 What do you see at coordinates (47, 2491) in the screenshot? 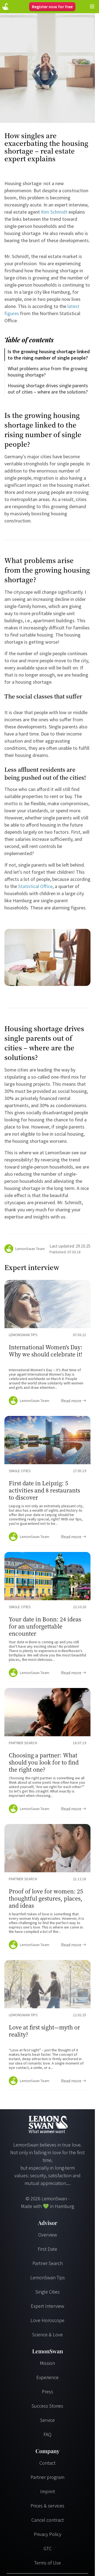
I see `Imprint [Impressum]` at bounding box center [47, 2491].